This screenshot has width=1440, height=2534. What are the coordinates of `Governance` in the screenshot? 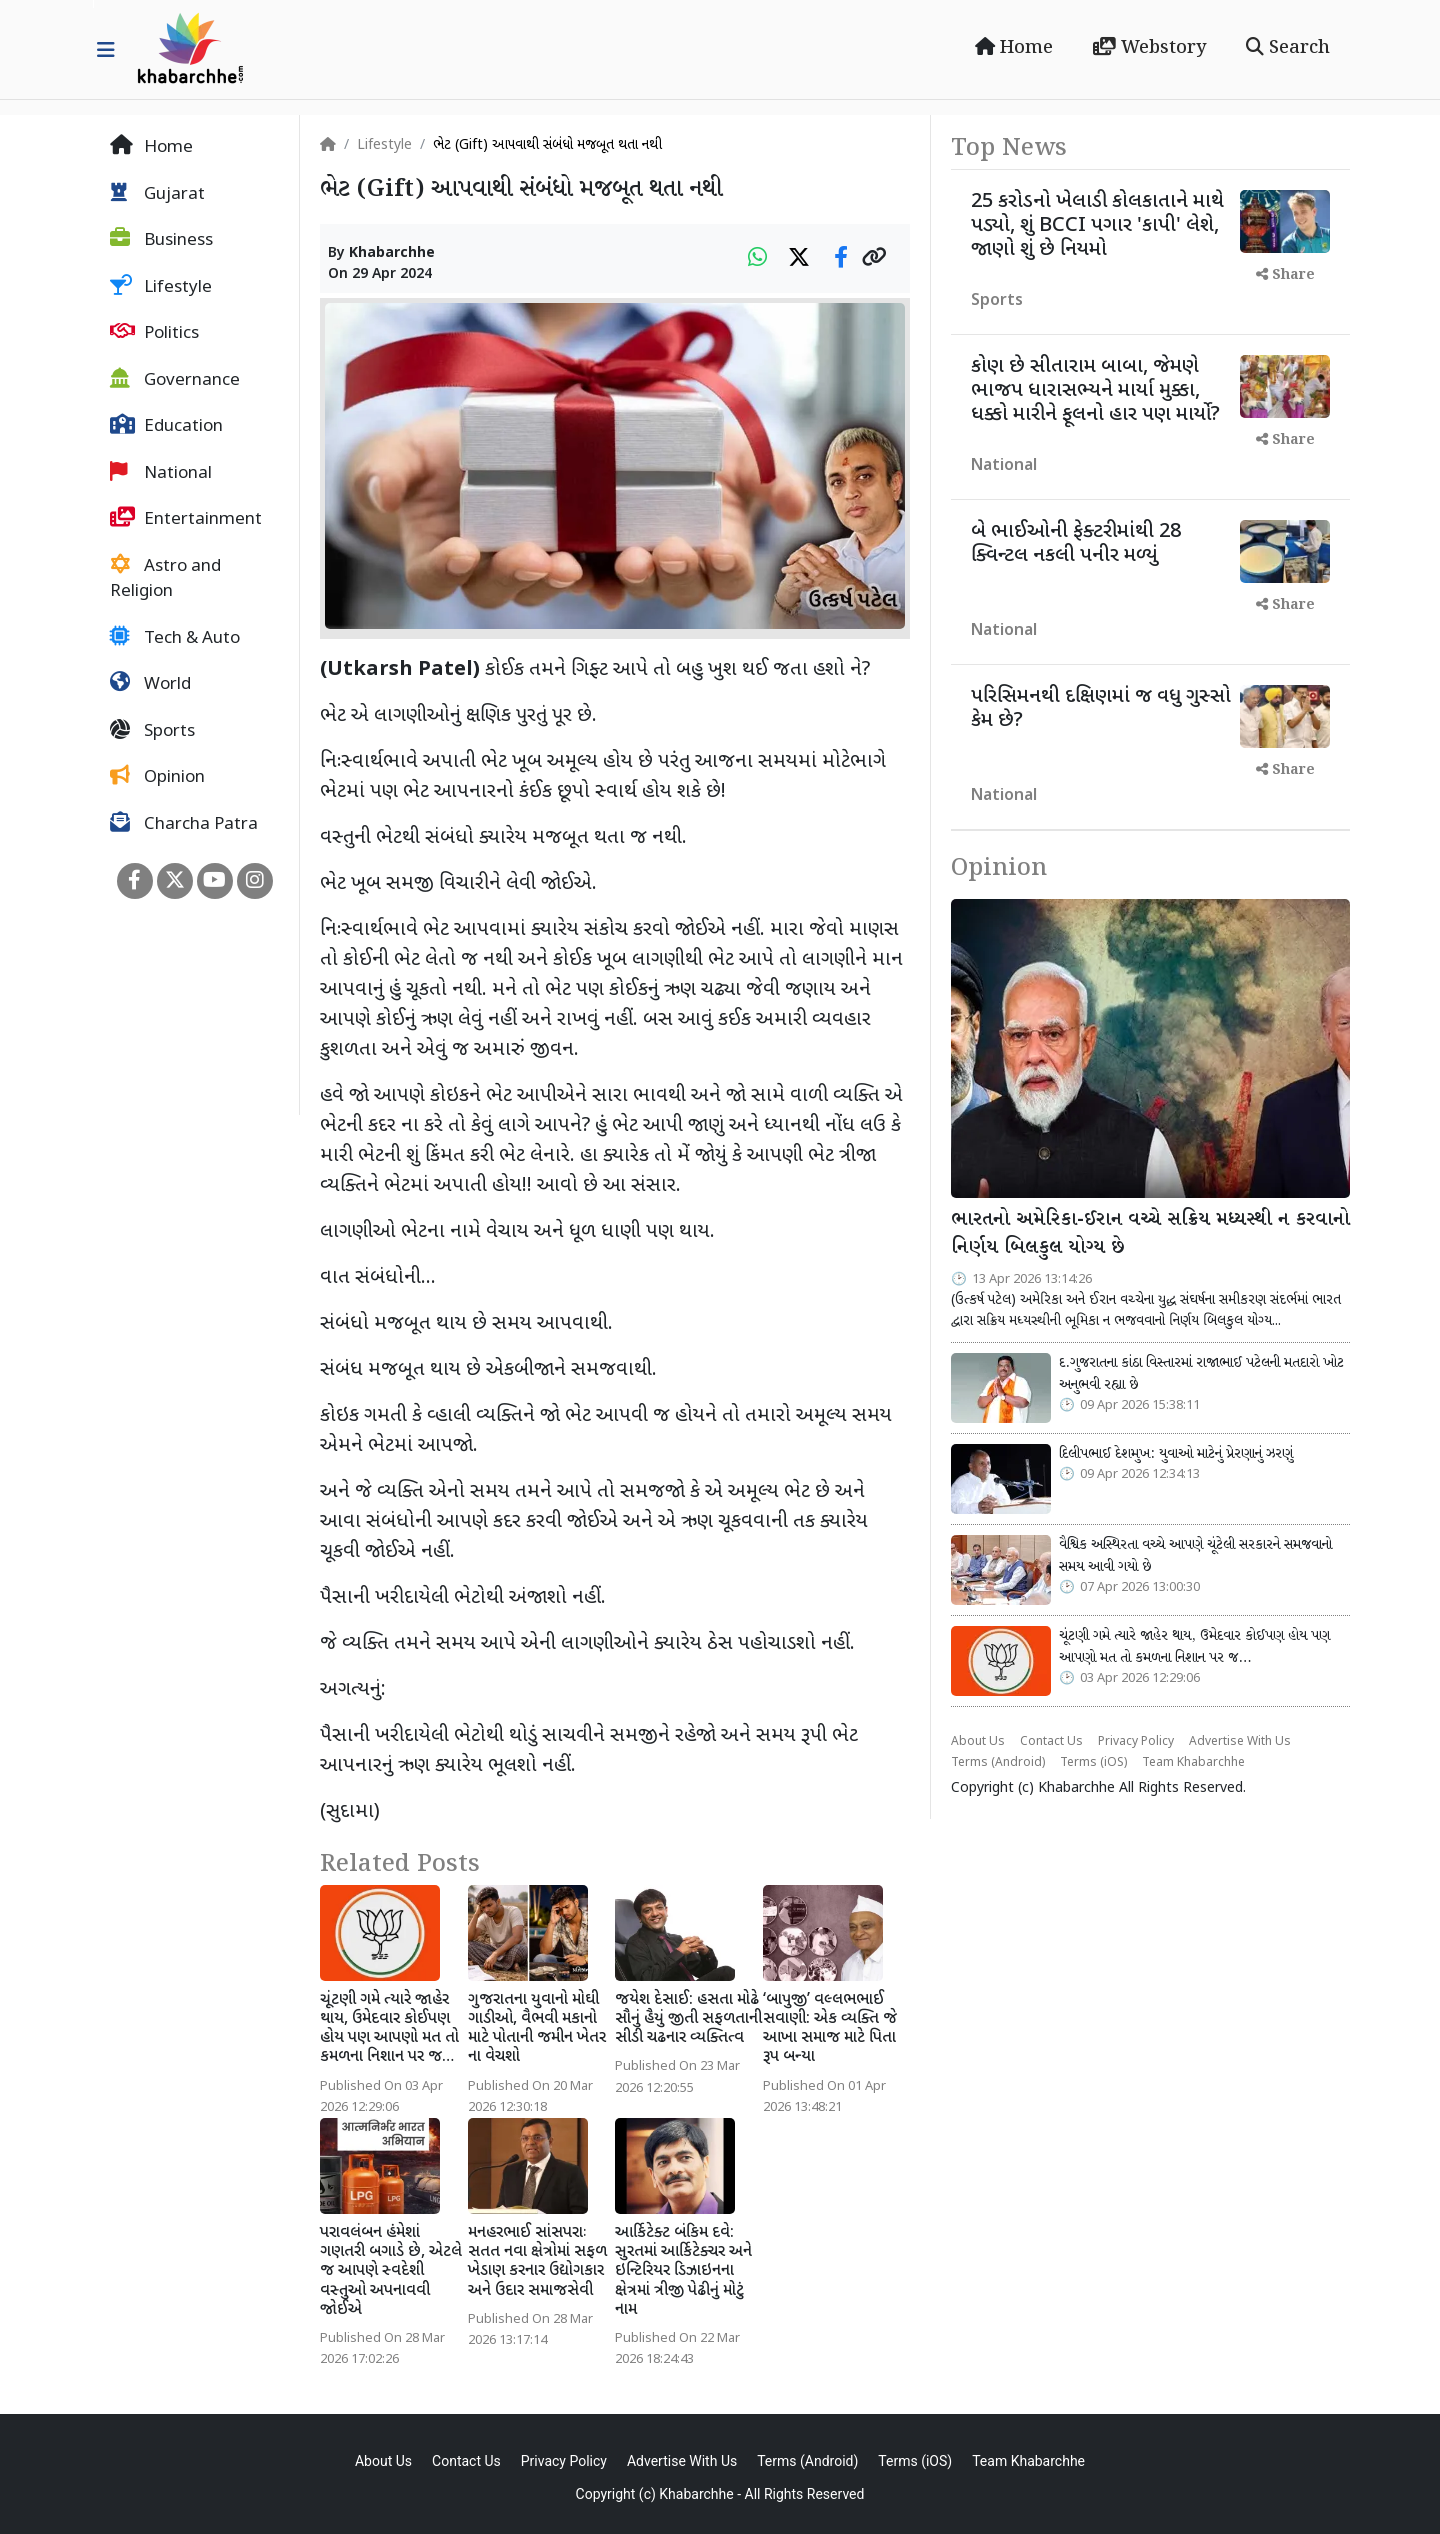 It's located at (175, 380).